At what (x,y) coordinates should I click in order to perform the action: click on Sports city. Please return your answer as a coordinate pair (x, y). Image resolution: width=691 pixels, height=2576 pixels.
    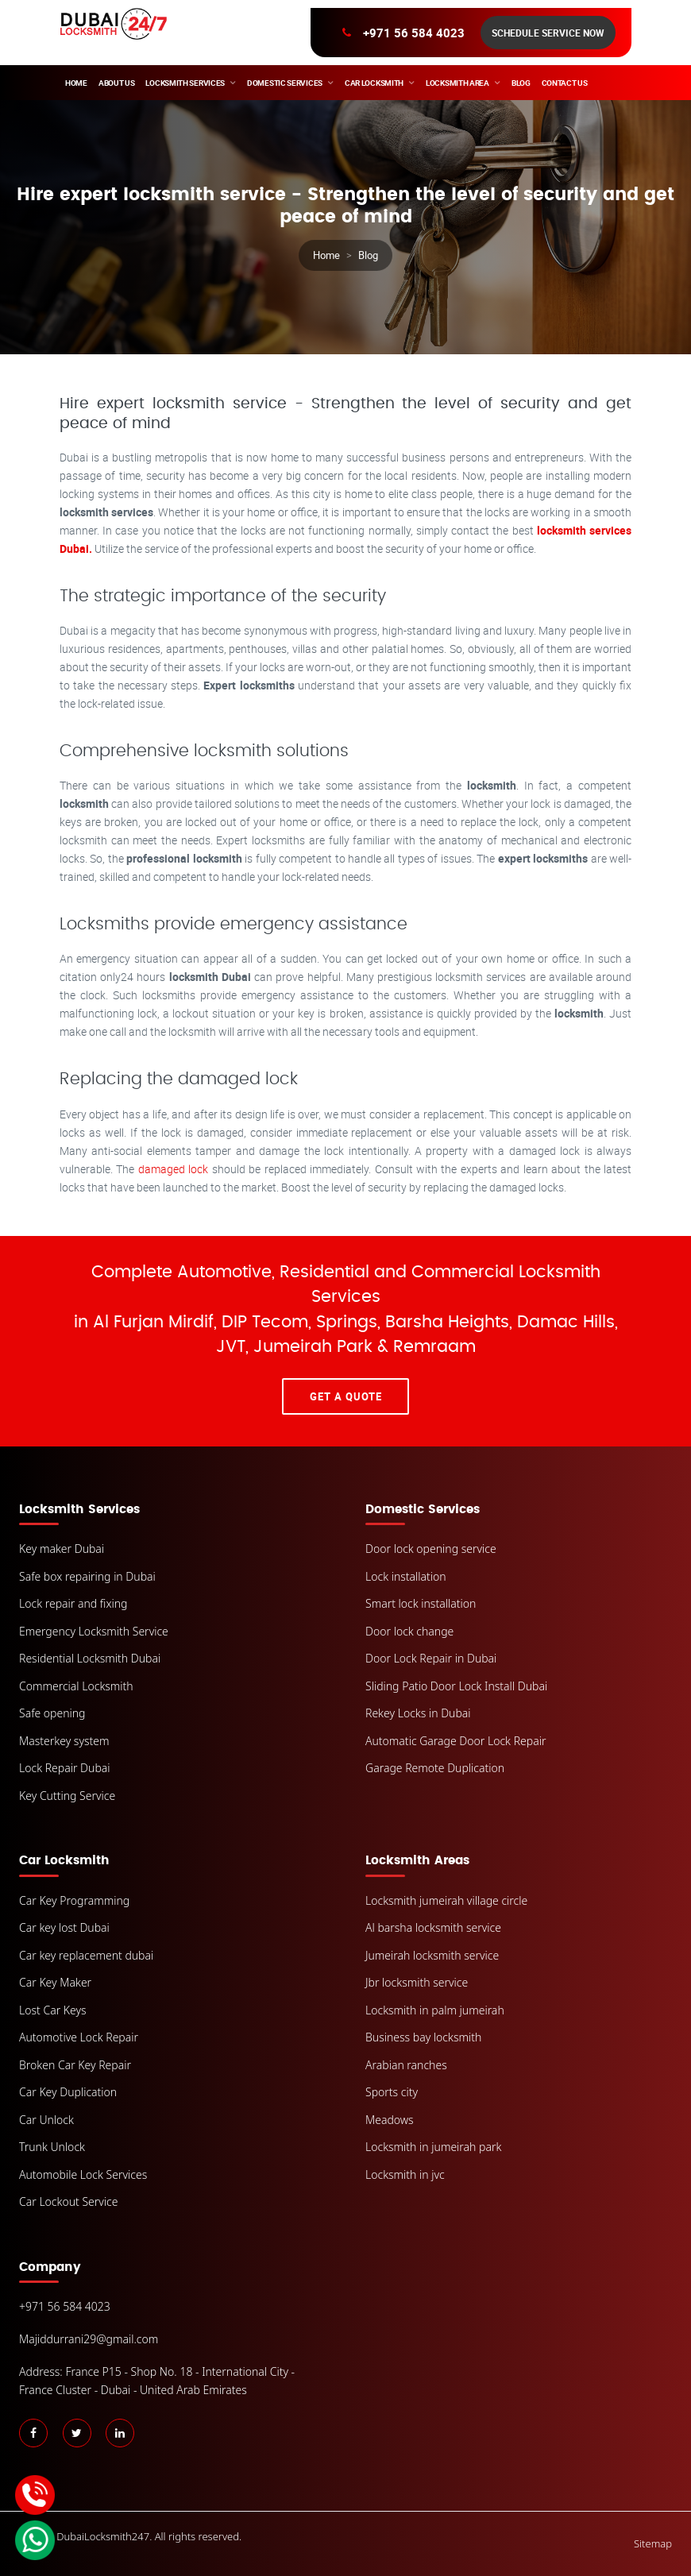
    Looking at the image, I should click on (391, 2091).